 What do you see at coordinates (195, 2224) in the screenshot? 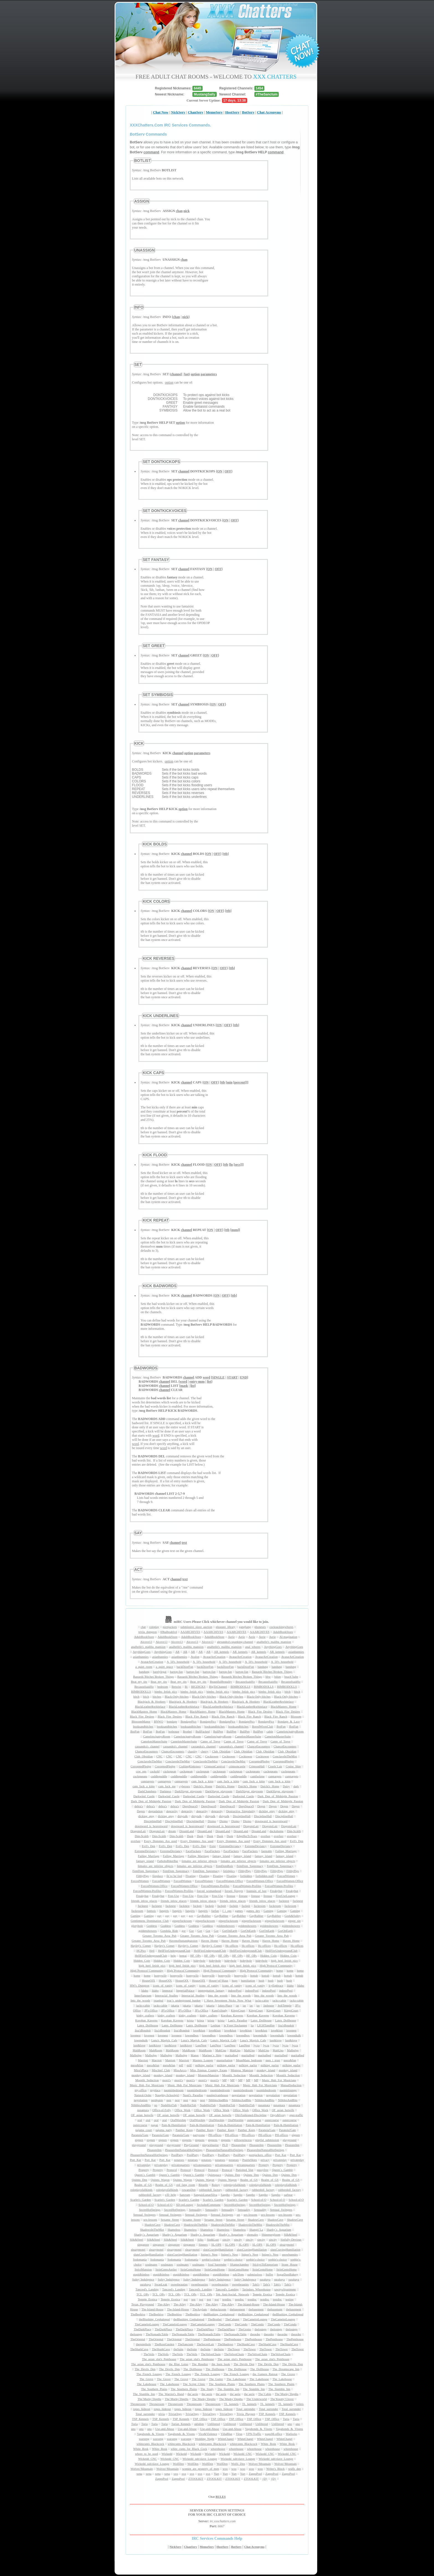
I see `ShadowsInTheMist` at bounding box center [195, 2224].